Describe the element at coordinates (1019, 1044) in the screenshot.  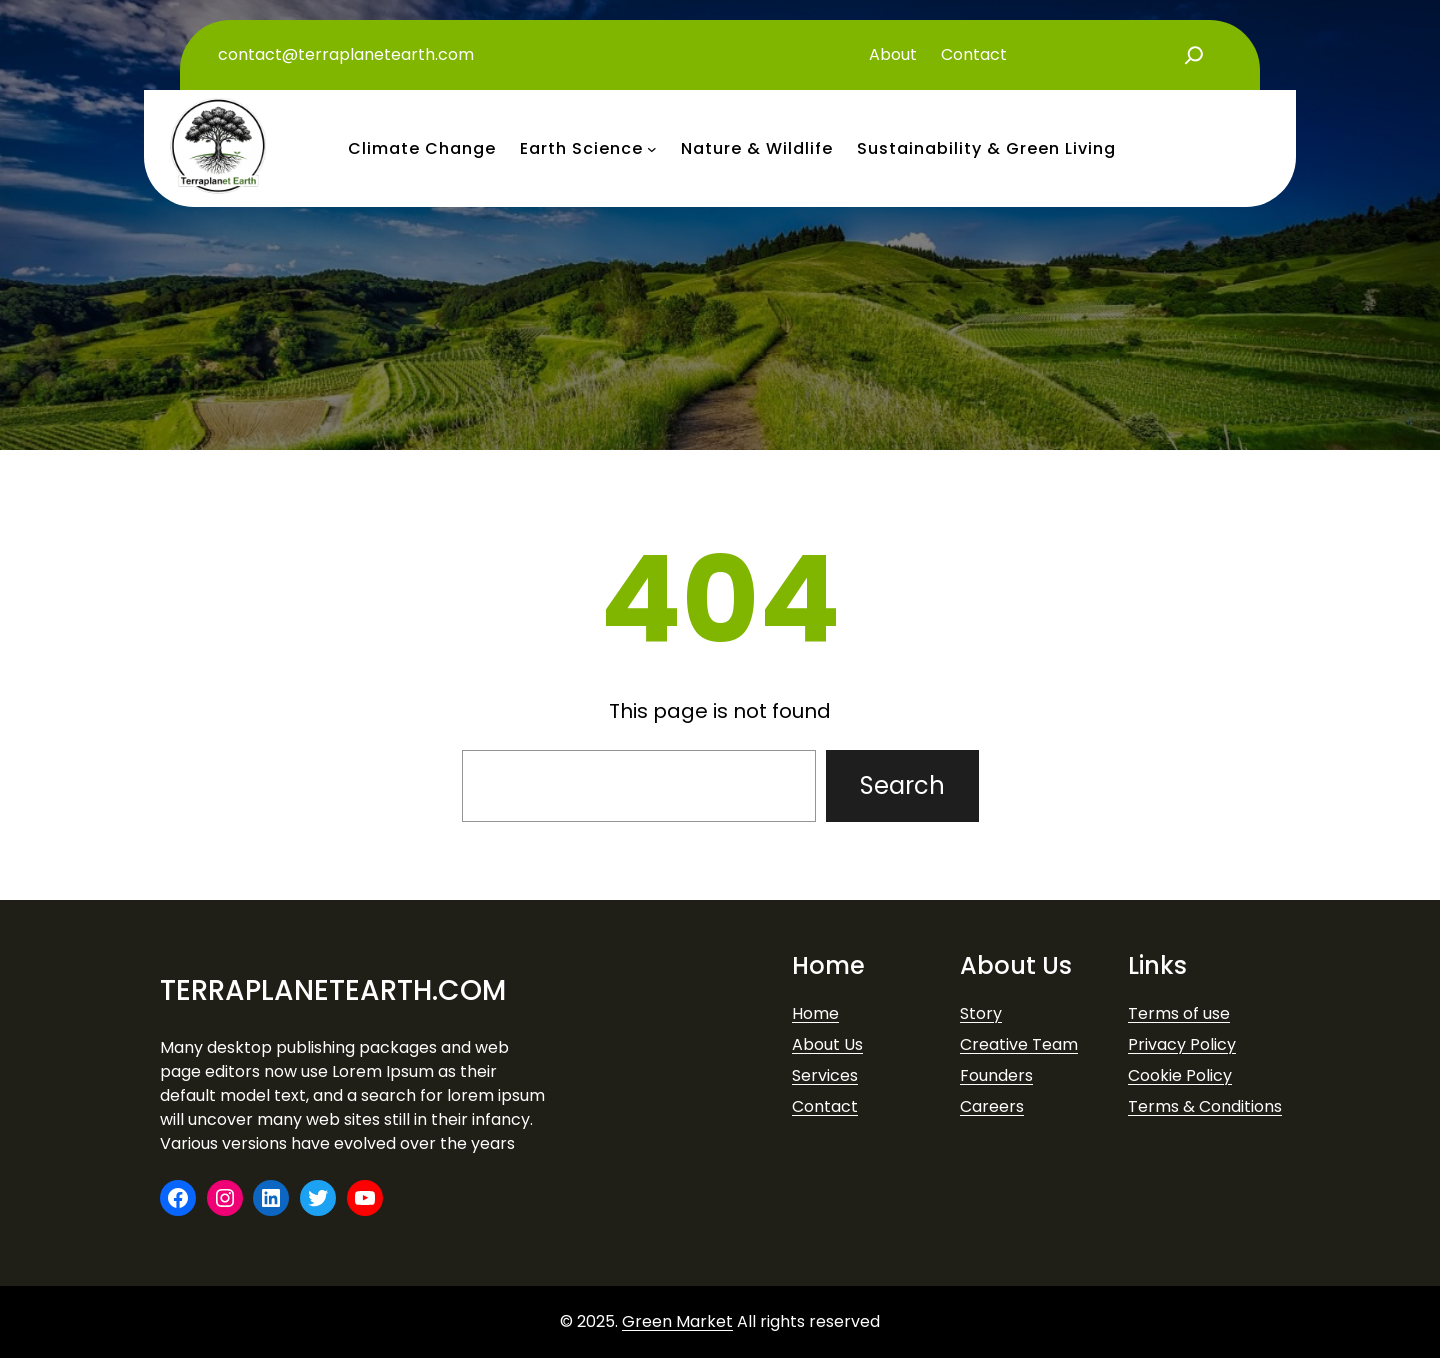
I see `Creative Team` at that location.